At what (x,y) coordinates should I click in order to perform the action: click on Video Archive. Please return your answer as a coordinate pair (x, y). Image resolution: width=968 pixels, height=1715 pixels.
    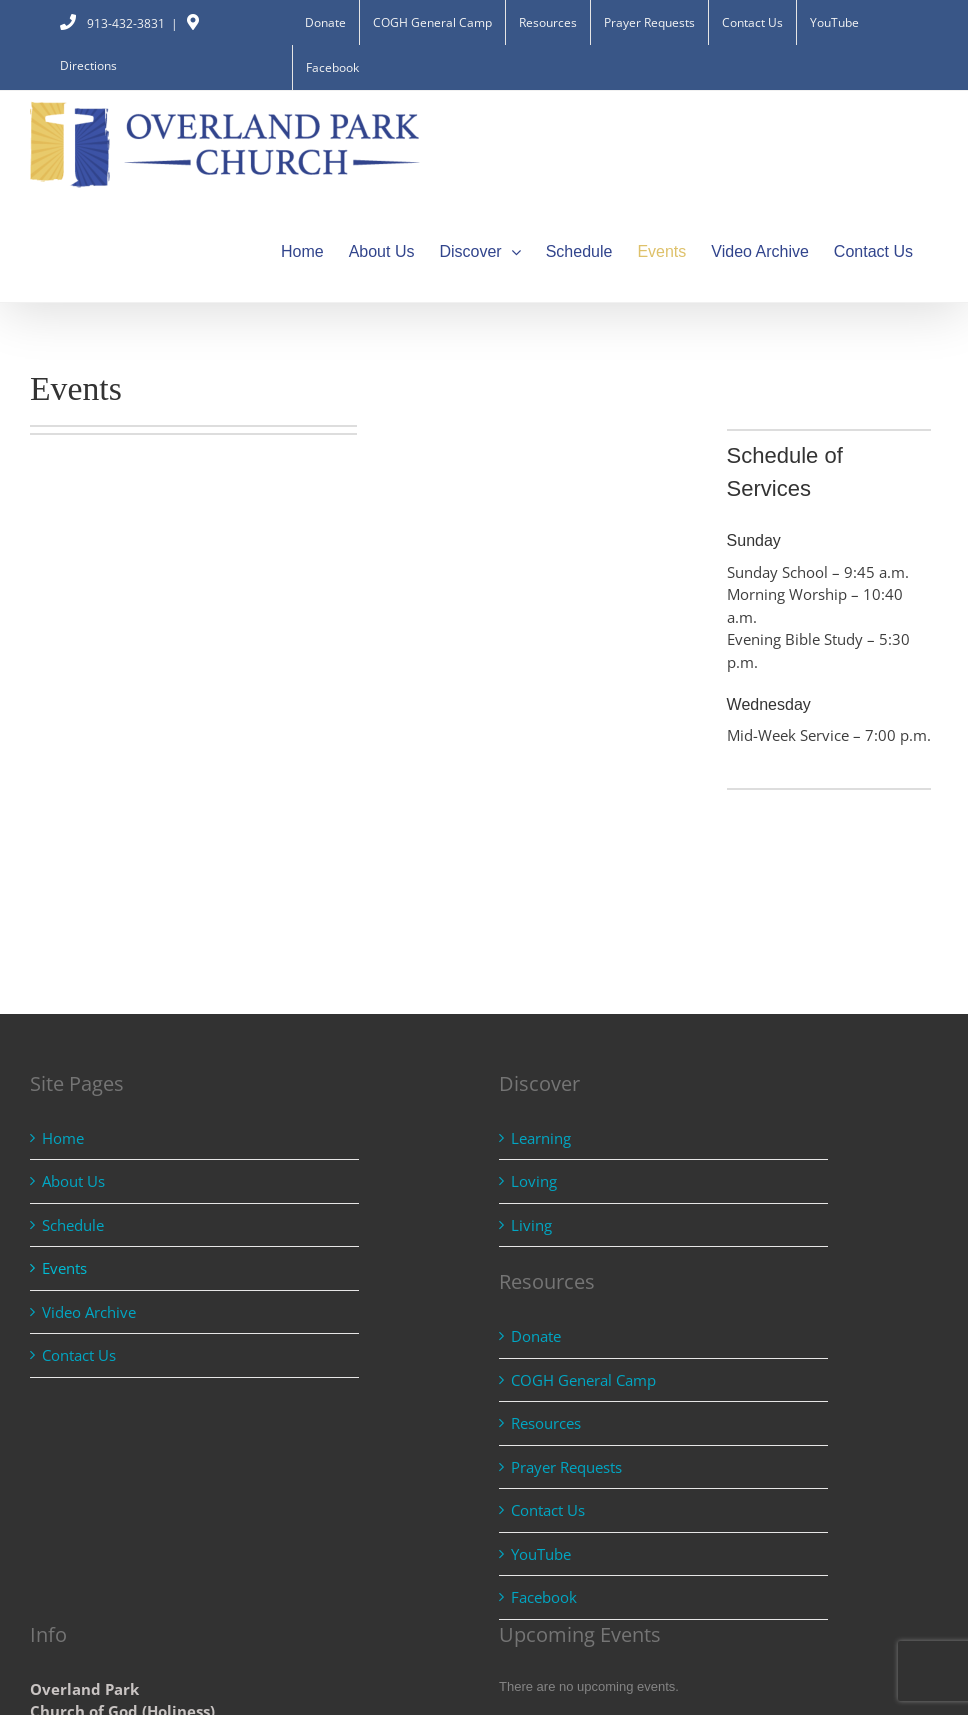
    Looking at the image, I should click on (89, 1312).